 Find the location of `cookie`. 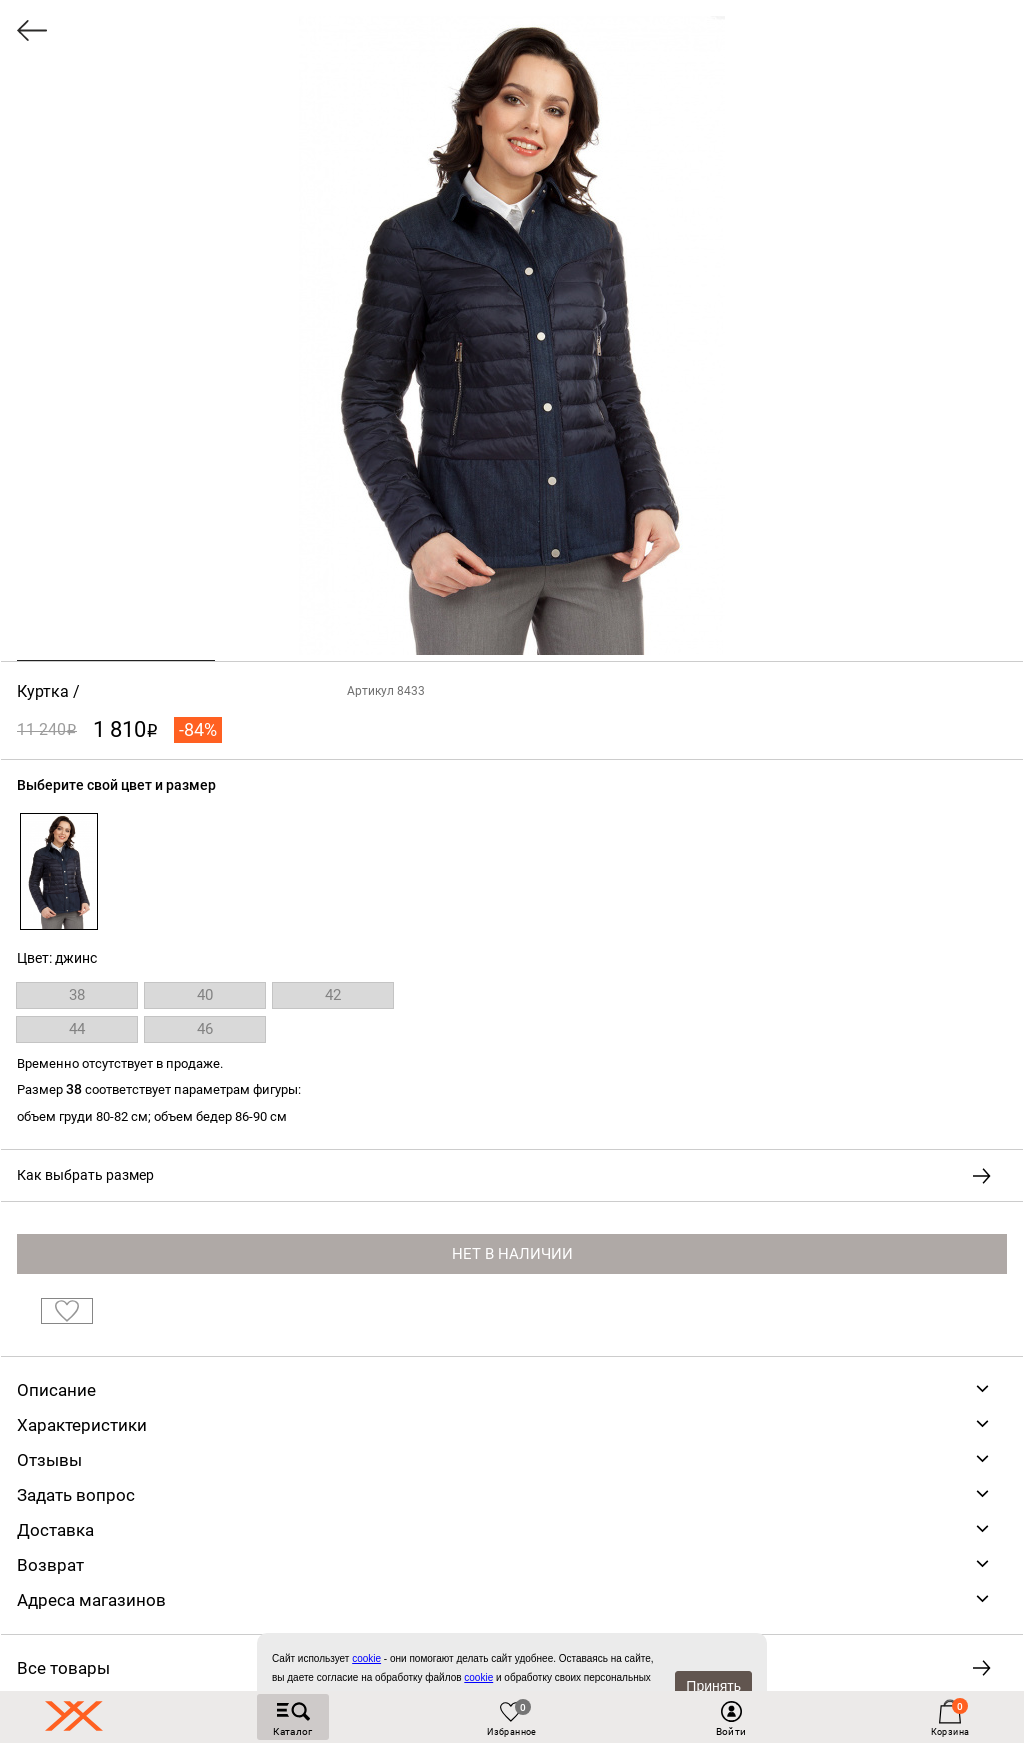

cookie is located at coordinates (478, 1677).